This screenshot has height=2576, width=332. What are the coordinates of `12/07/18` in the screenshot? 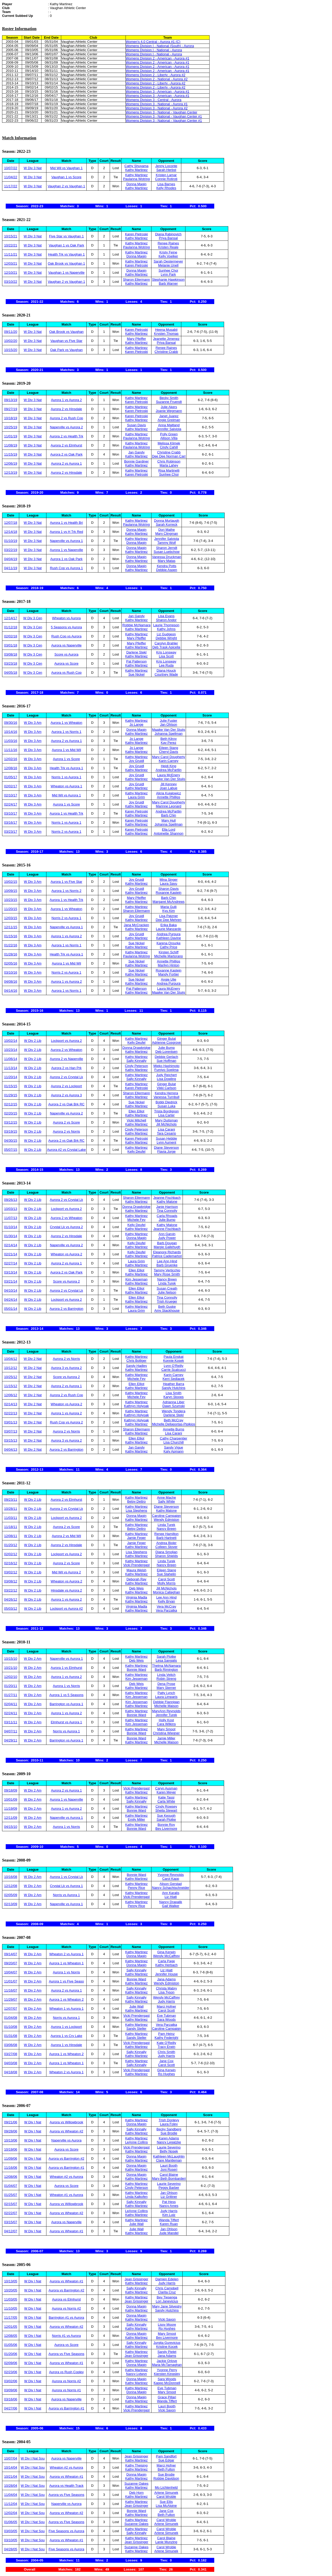 It's located at (10, 523).